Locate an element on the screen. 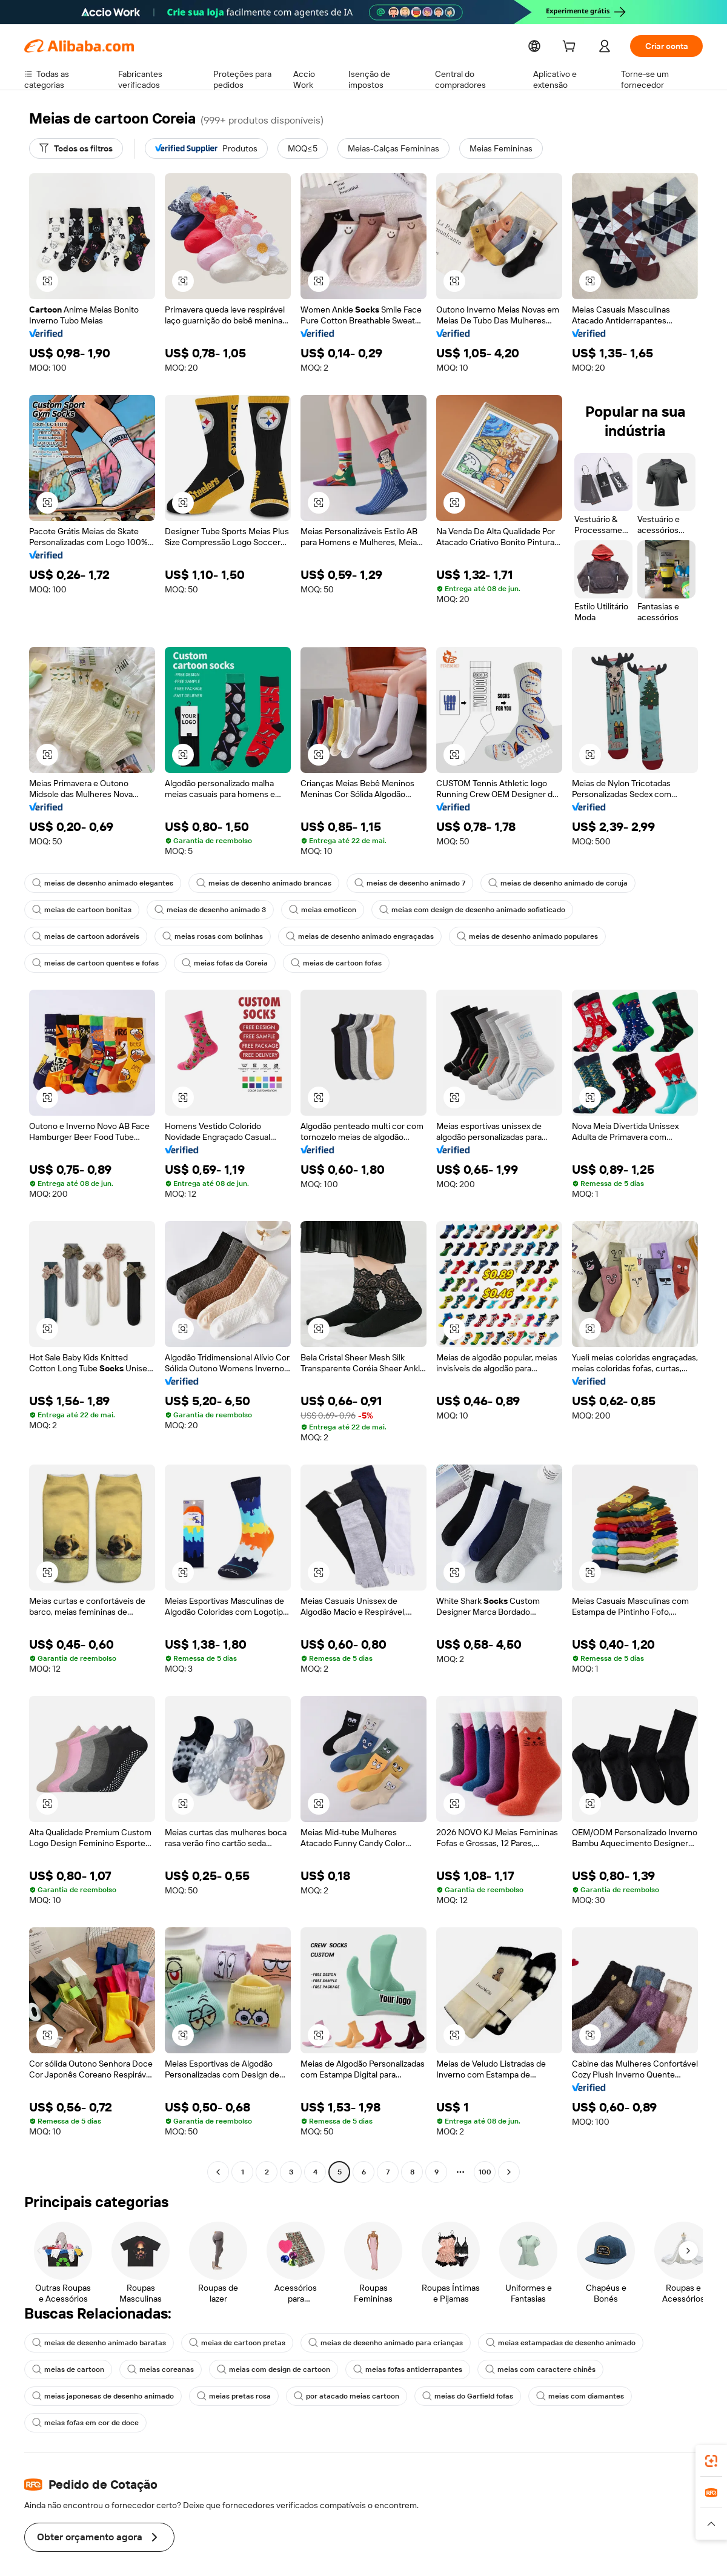  [link] is located at coordinates (711, 2461).